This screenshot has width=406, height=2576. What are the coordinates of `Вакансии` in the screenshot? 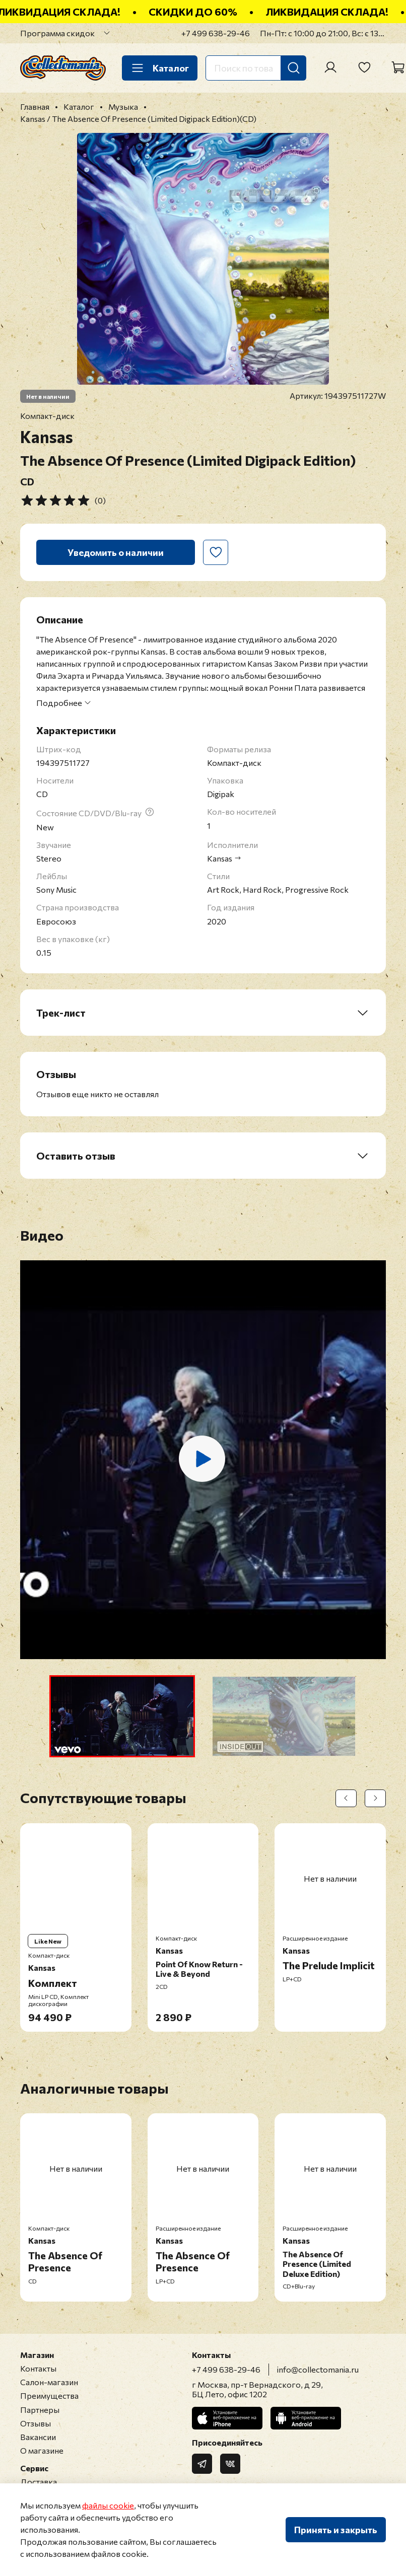 It's located at (38, 2437).